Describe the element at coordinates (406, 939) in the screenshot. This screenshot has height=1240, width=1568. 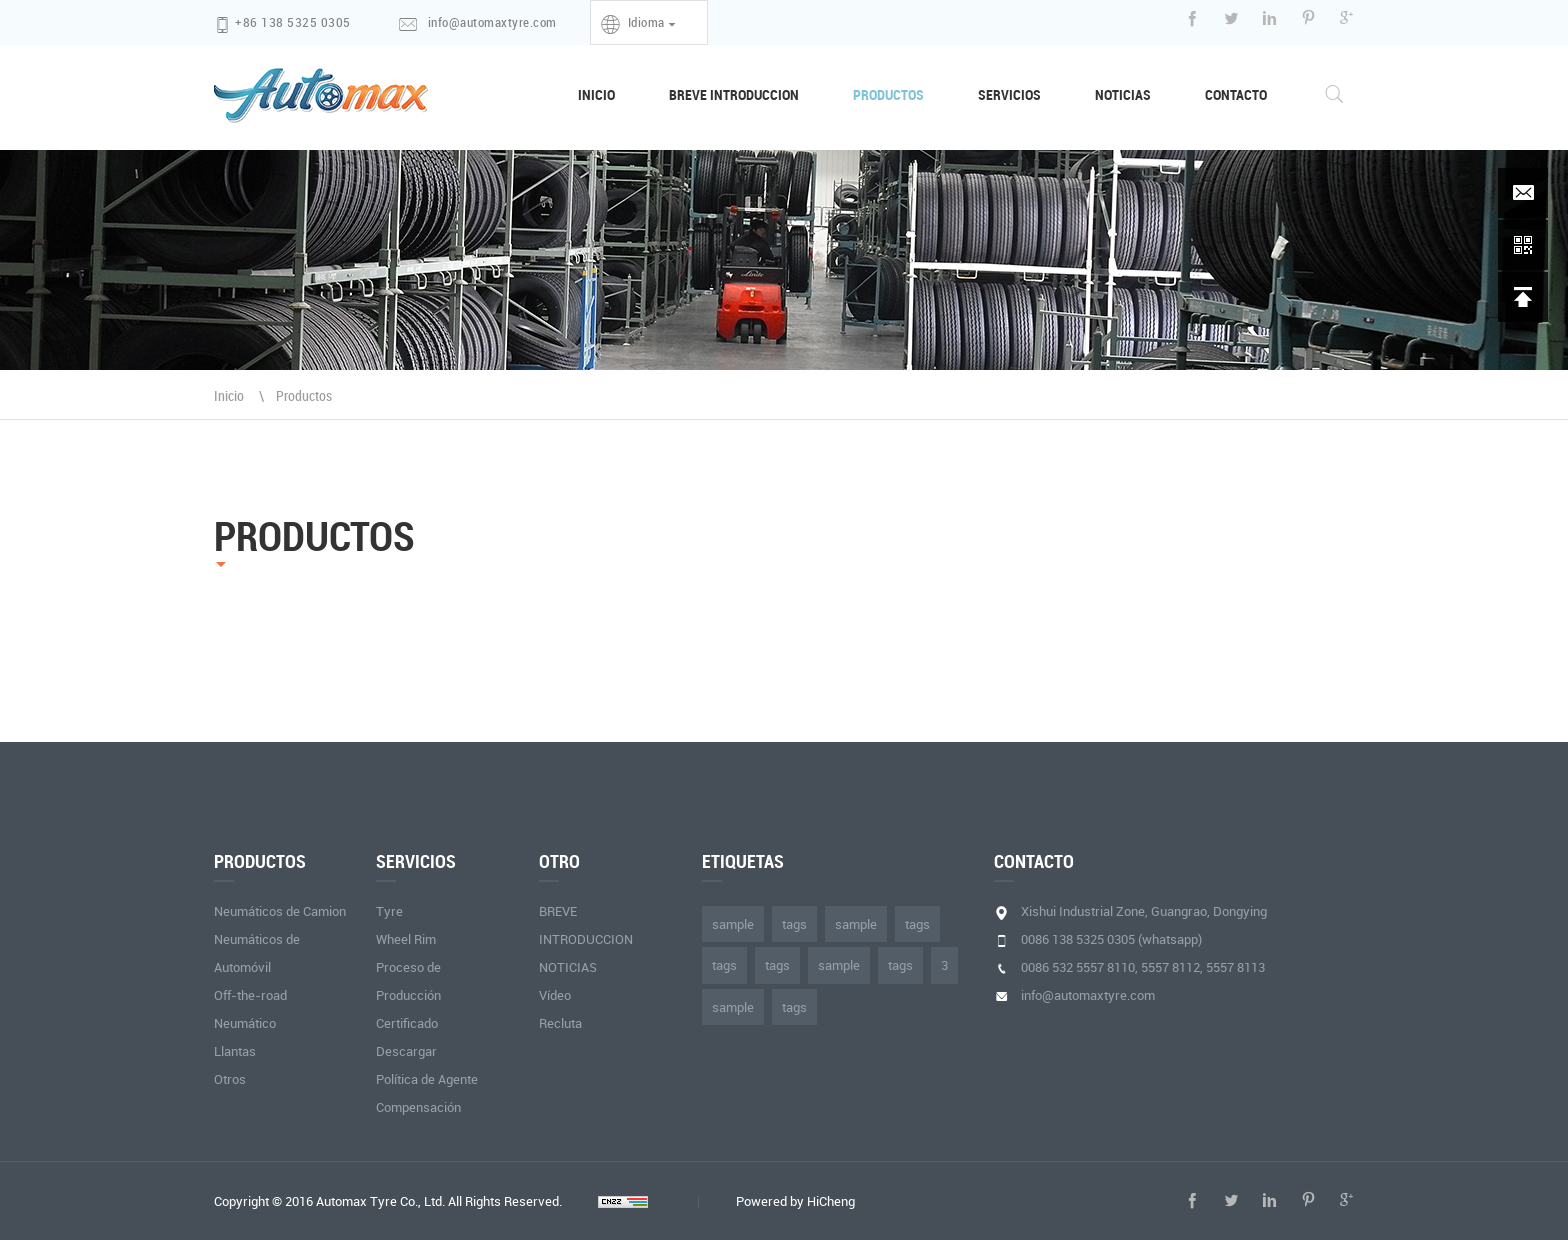
I see `Wheel Rim` at that location.